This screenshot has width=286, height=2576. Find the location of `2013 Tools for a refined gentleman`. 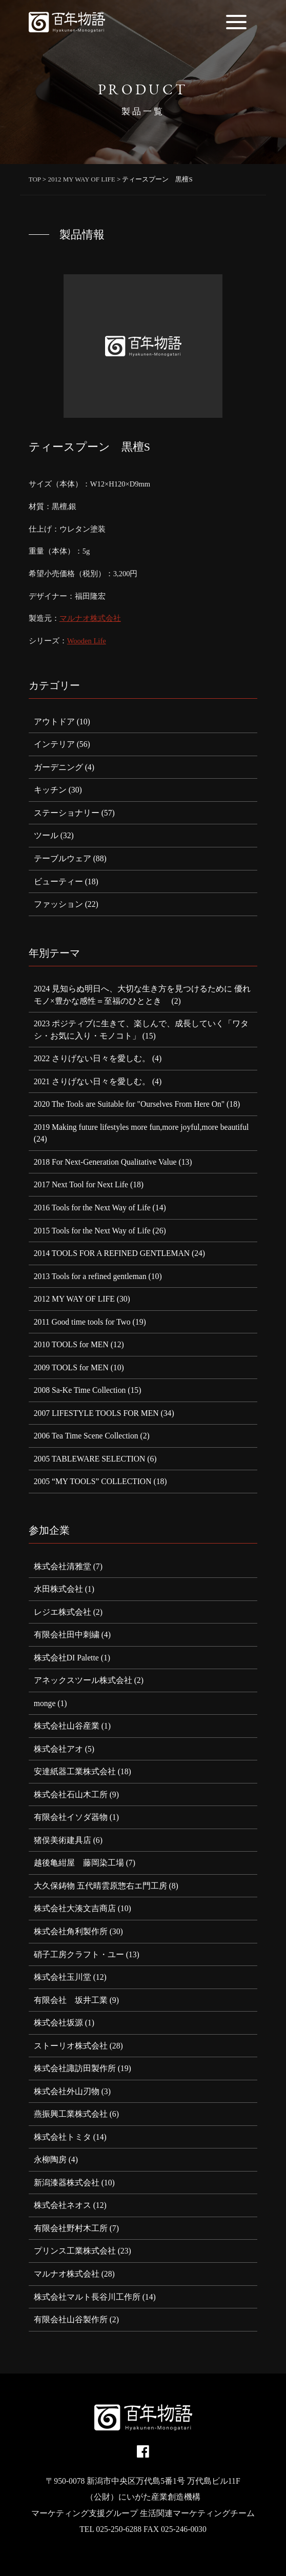

2013 Tools for a refined gentleman is located at coordinates (90, 1276).